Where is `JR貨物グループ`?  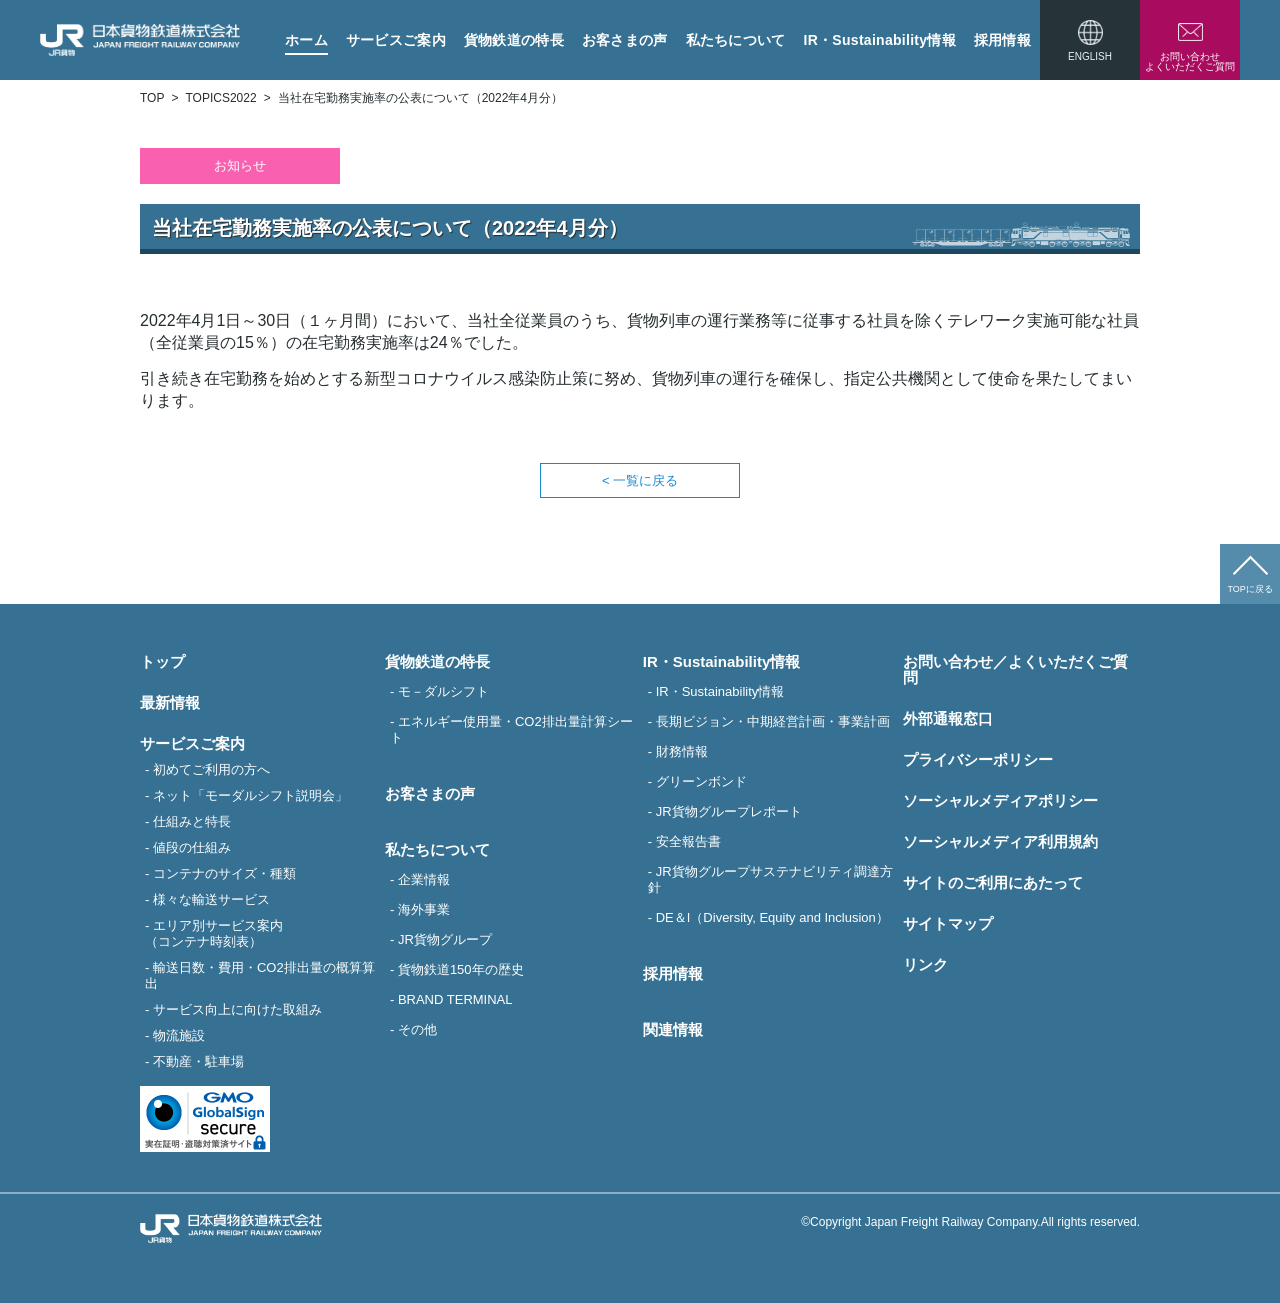
JR貨物グループ is located at coordinates (445, 939).